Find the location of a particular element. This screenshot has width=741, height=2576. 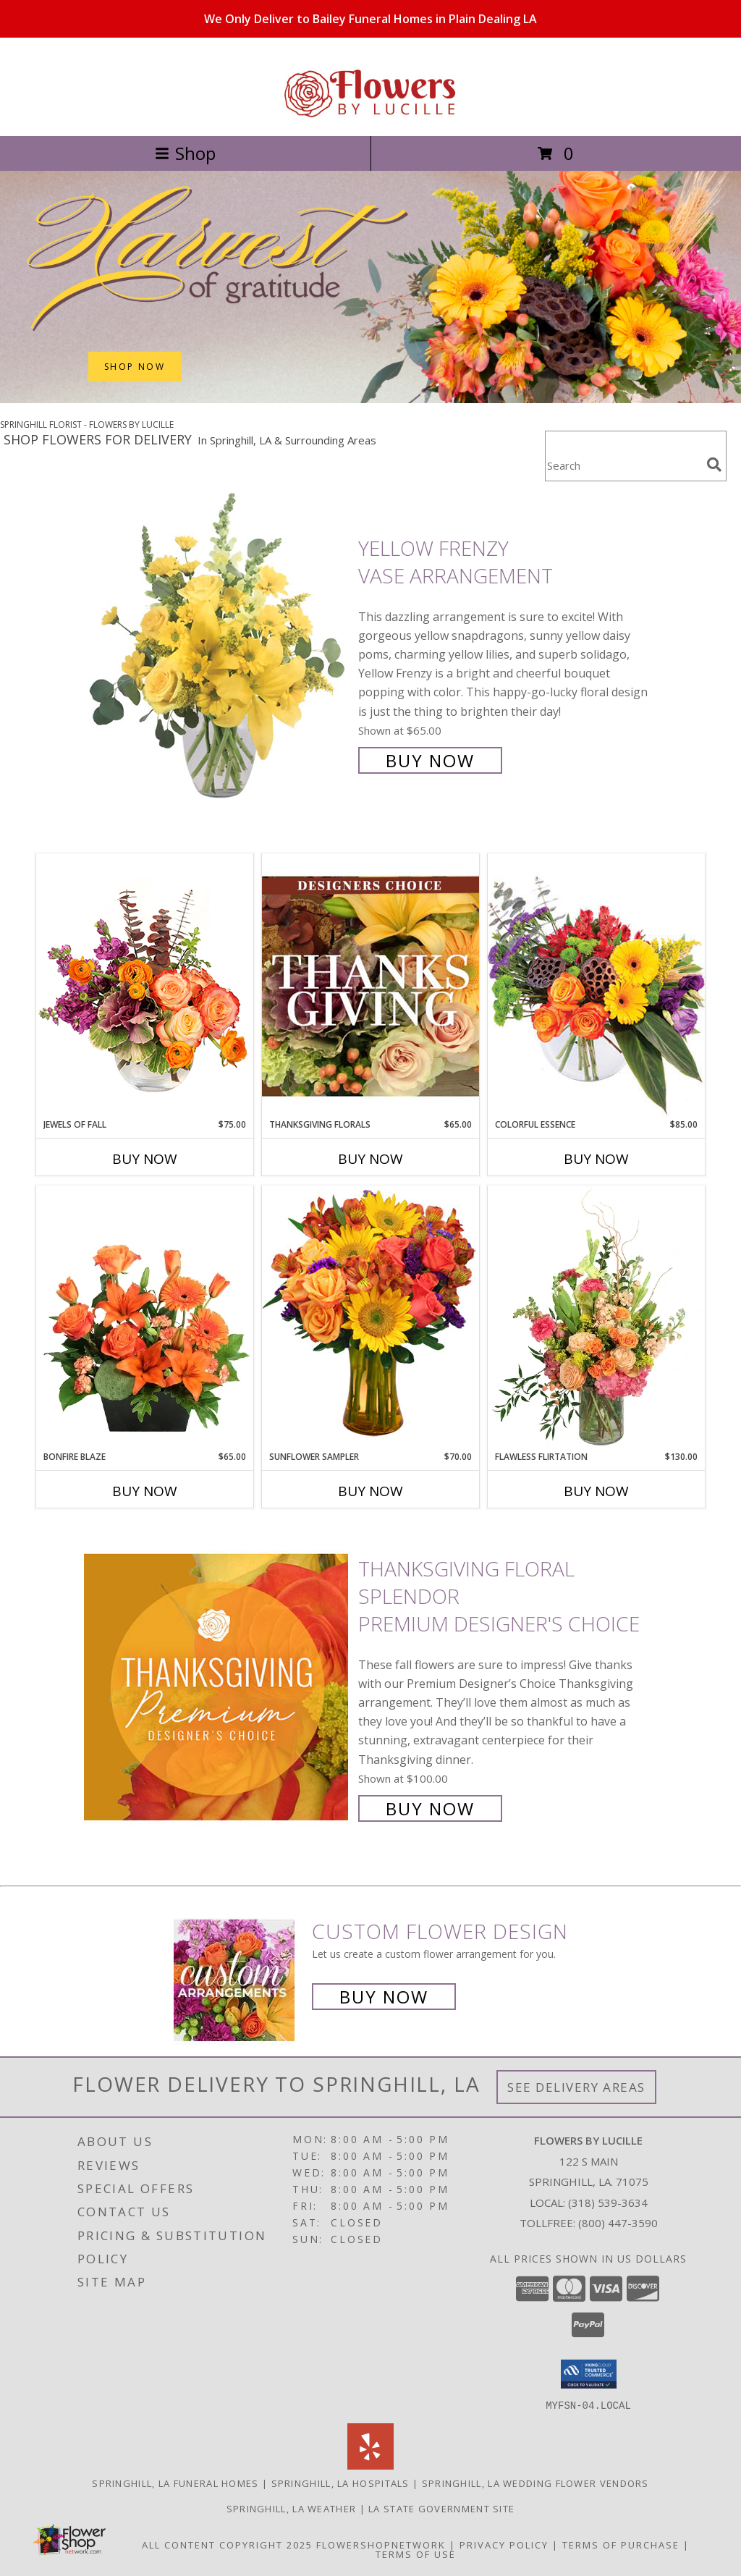

[view Thanksgiving (USA)] is located at coordinates (370, 399).